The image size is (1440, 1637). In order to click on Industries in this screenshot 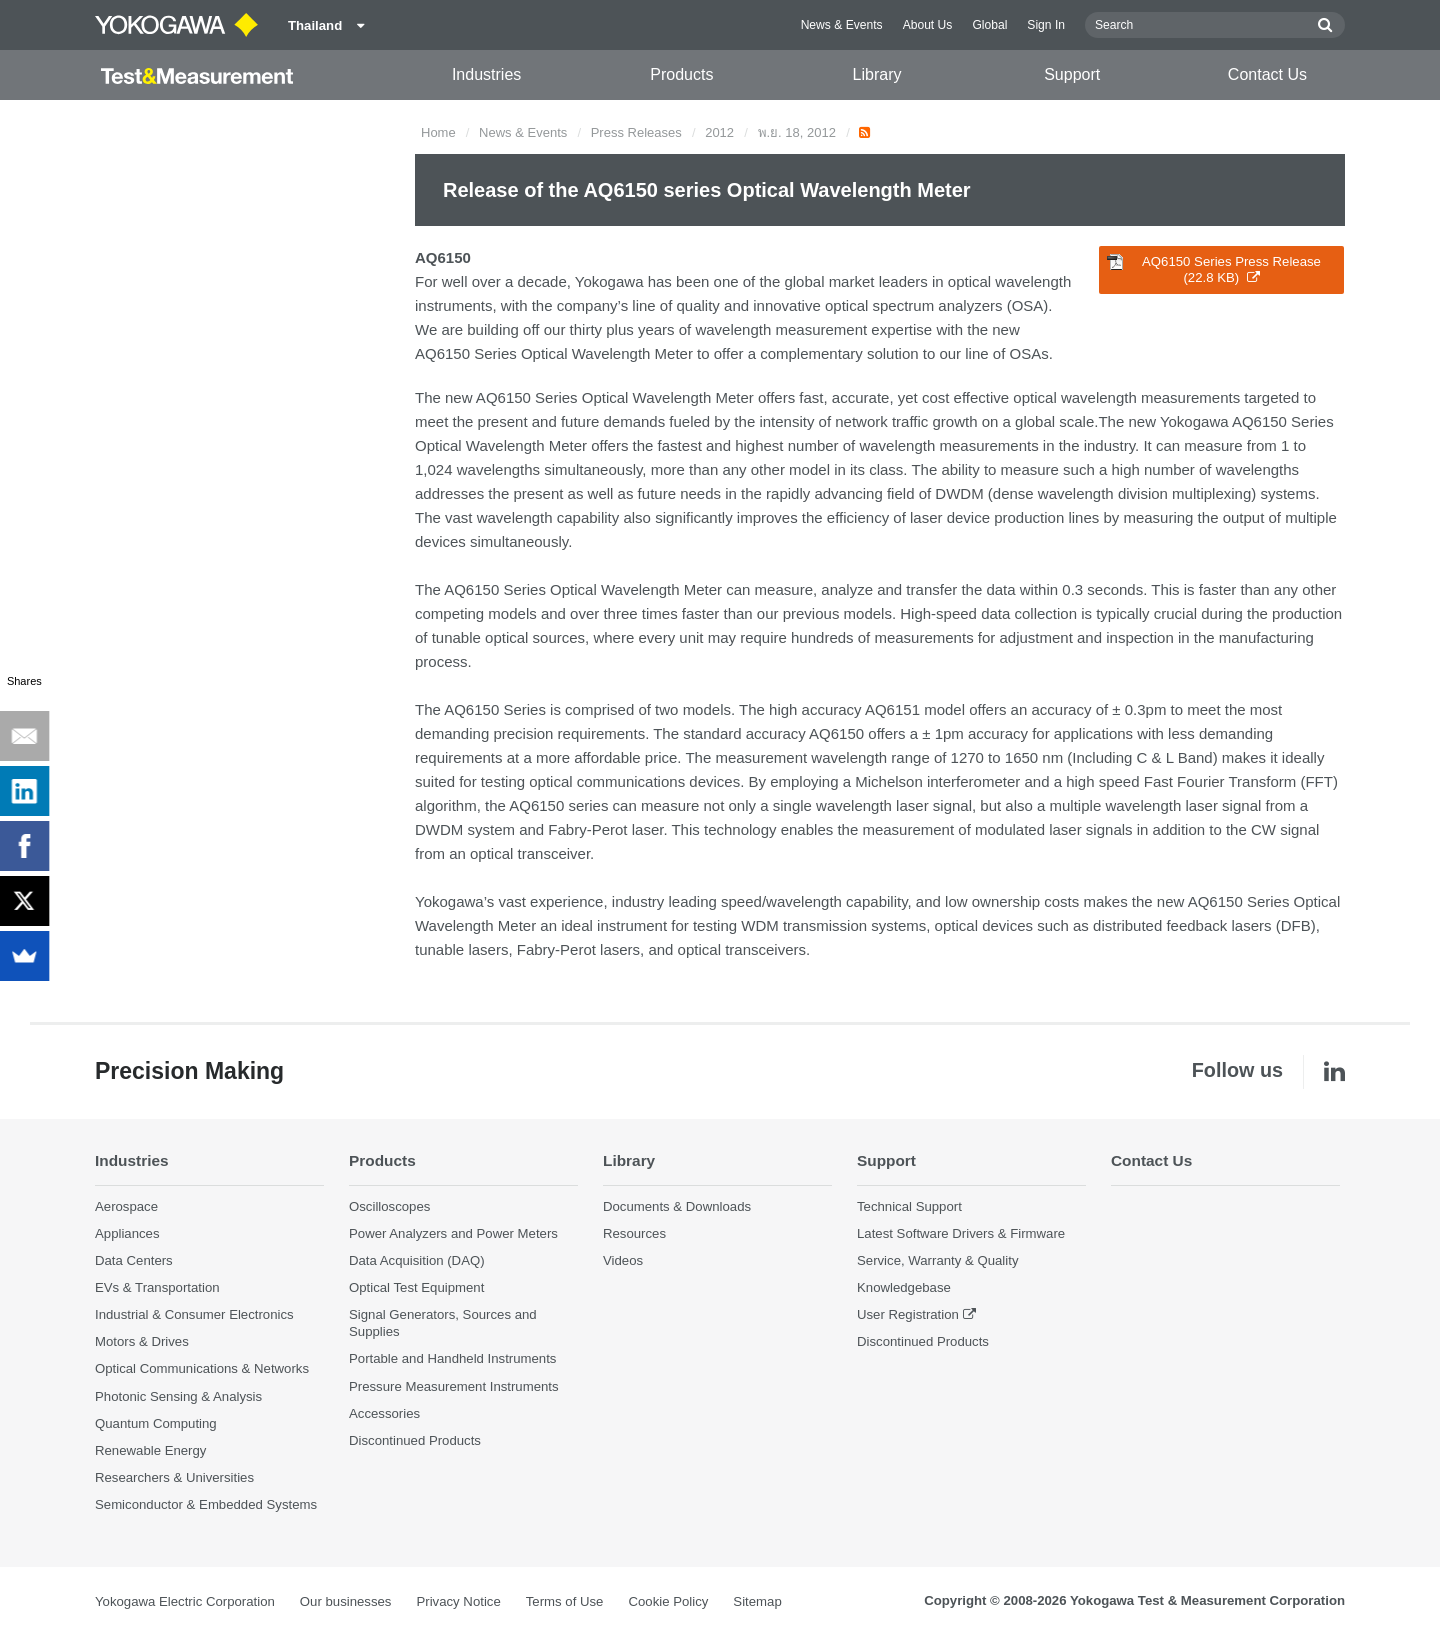, I will do `click(486, 74)`.